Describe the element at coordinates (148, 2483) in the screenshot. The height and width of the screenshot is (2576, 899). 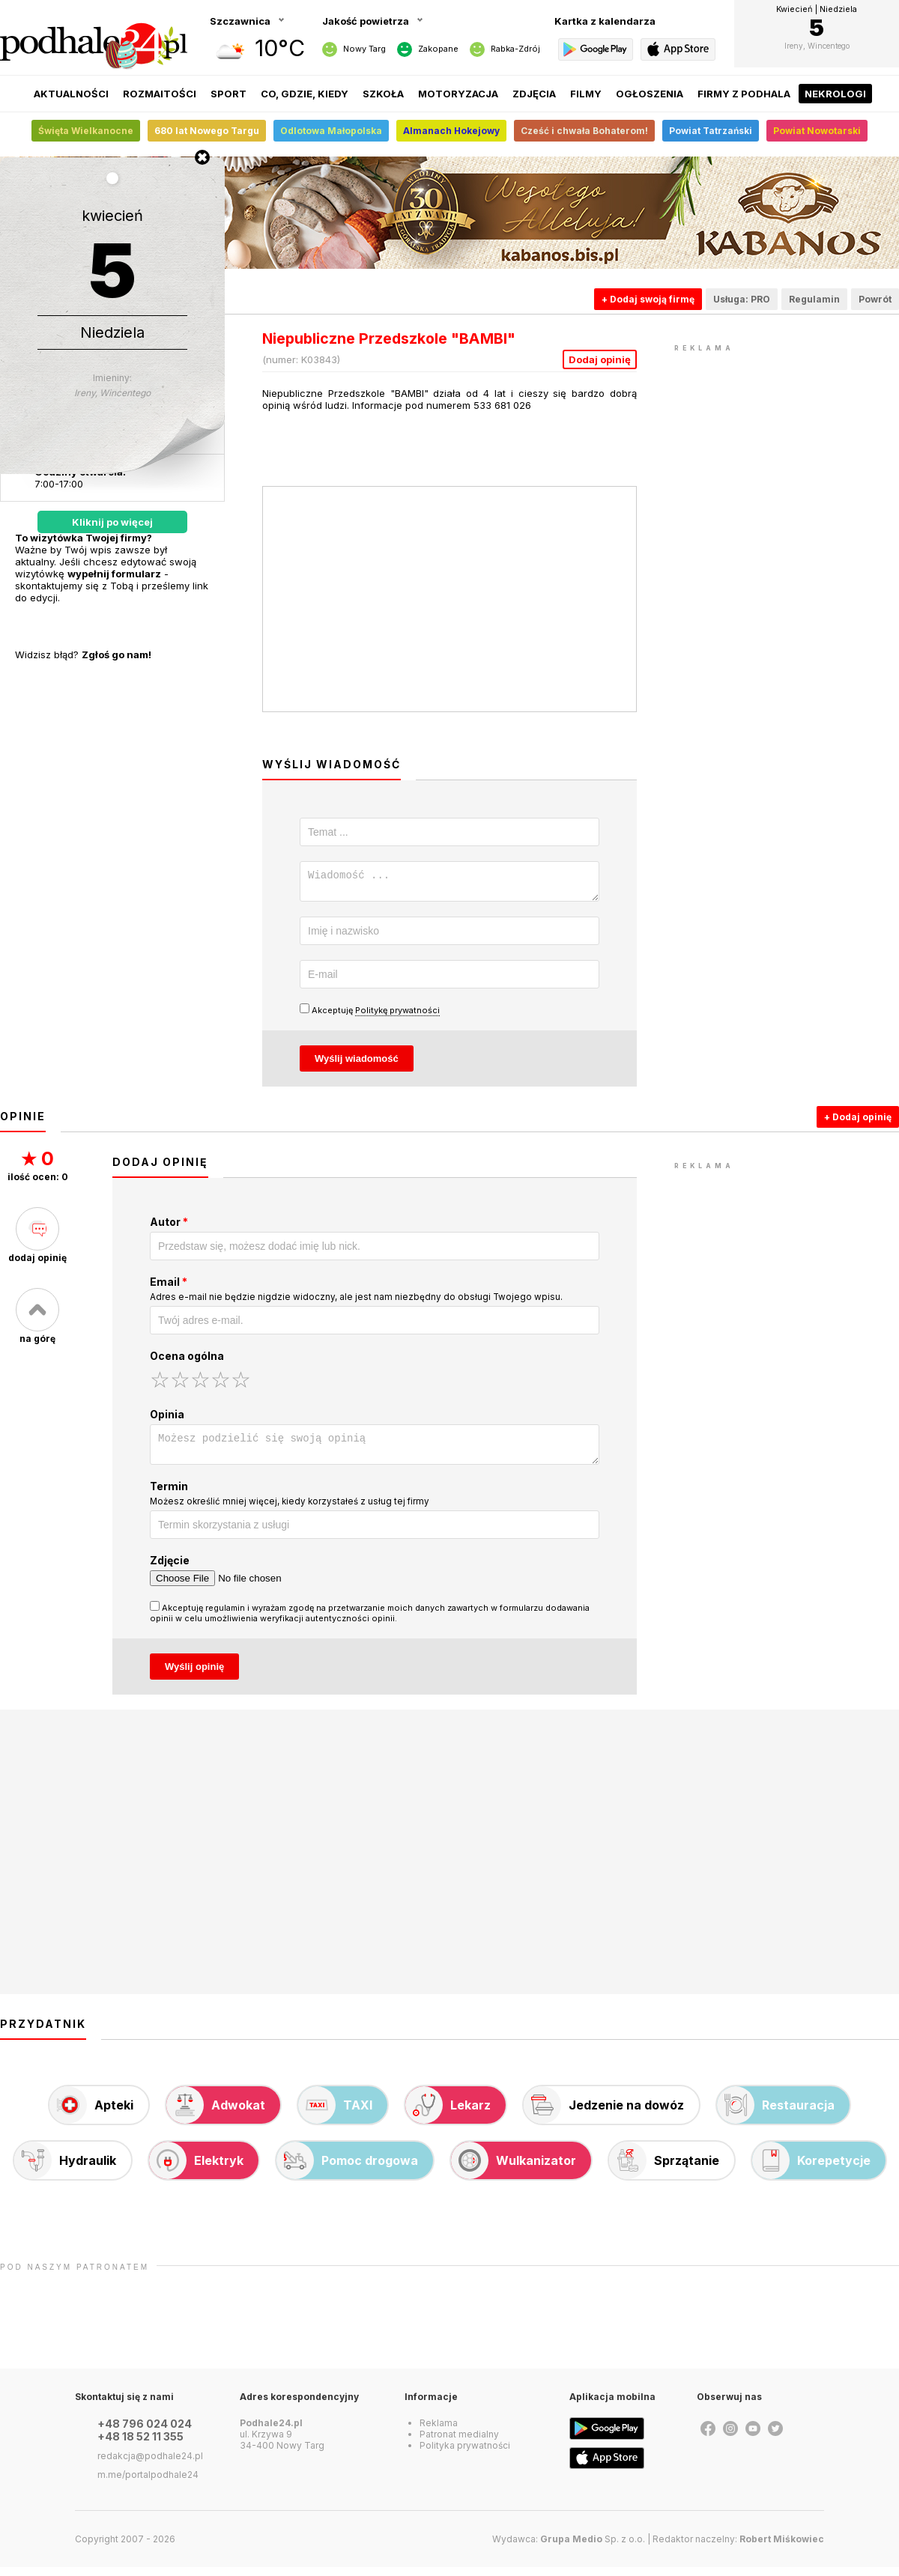
I see `m.me/portalpodhale24` at that location.